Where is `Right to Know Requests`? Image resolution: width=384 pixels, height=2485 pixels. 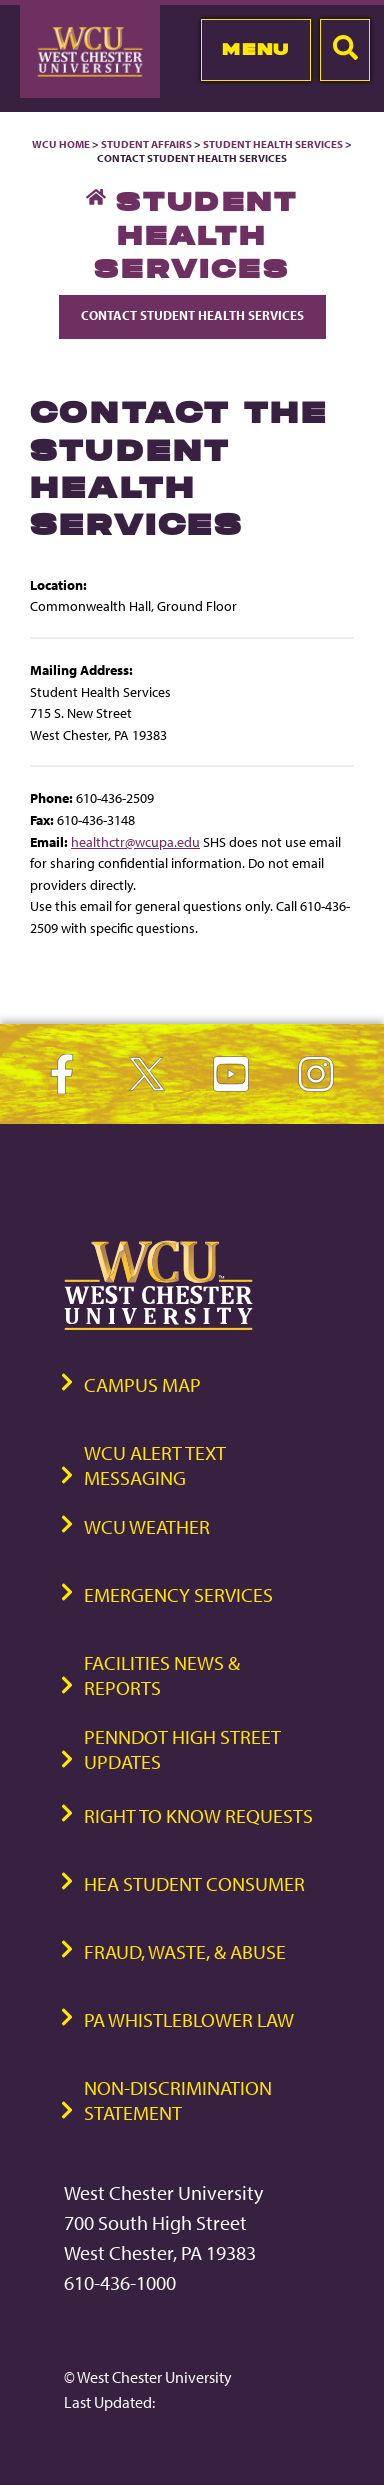
Right to Know Requests is located at coordinates (198, 1815).